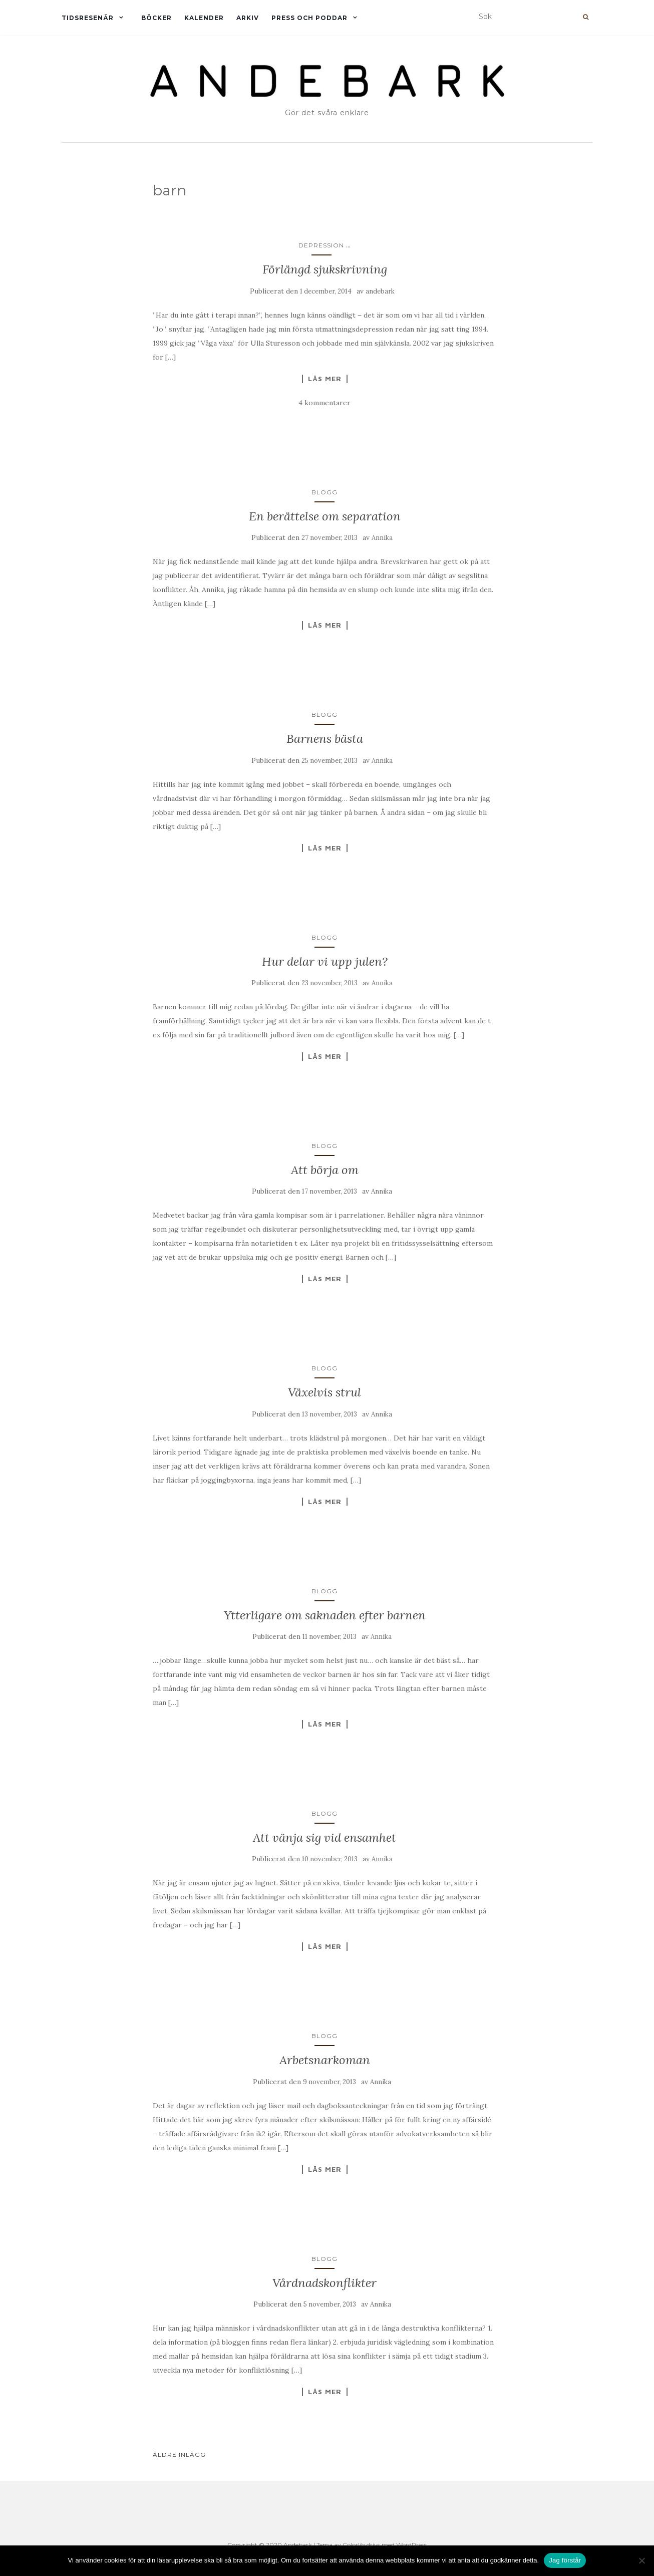 The width and height of the screenshot is (654, 2576). Describe the element at coordinates (325, 379) in the screenshot. I see `Läs mer` at that location.